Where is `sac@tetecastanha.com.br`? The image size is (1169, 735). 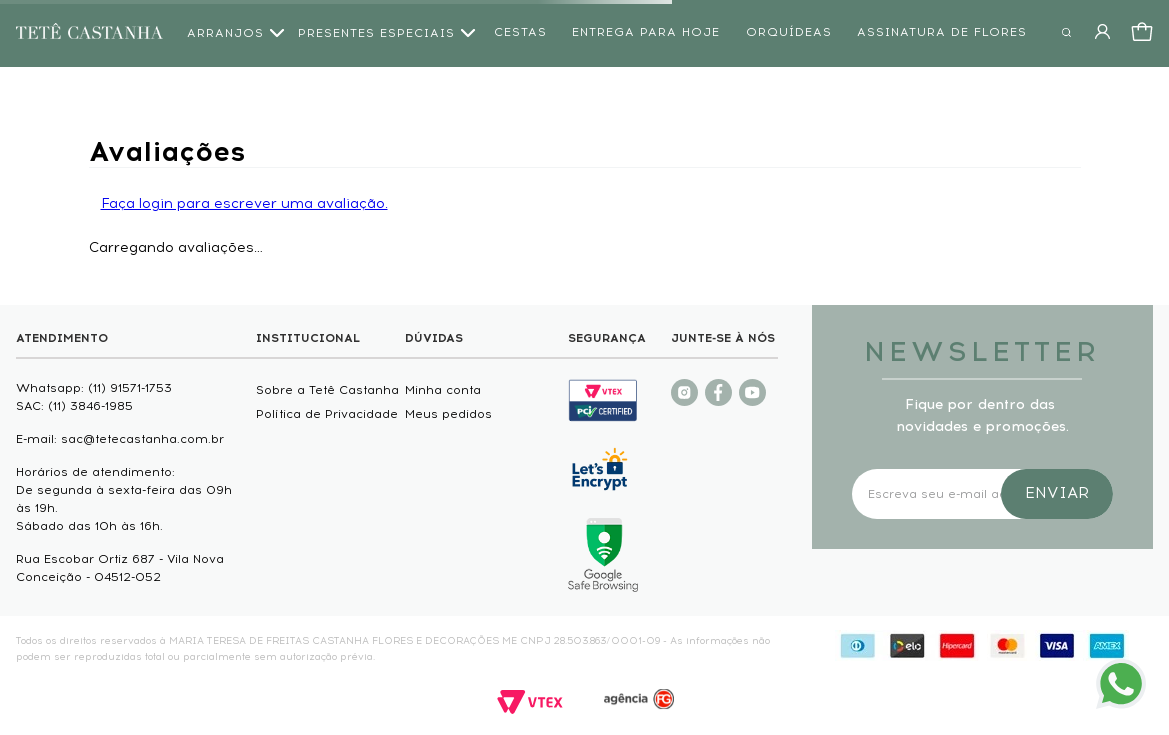
sac@tetecastanha.com.br is located at coordinates (142, 439).